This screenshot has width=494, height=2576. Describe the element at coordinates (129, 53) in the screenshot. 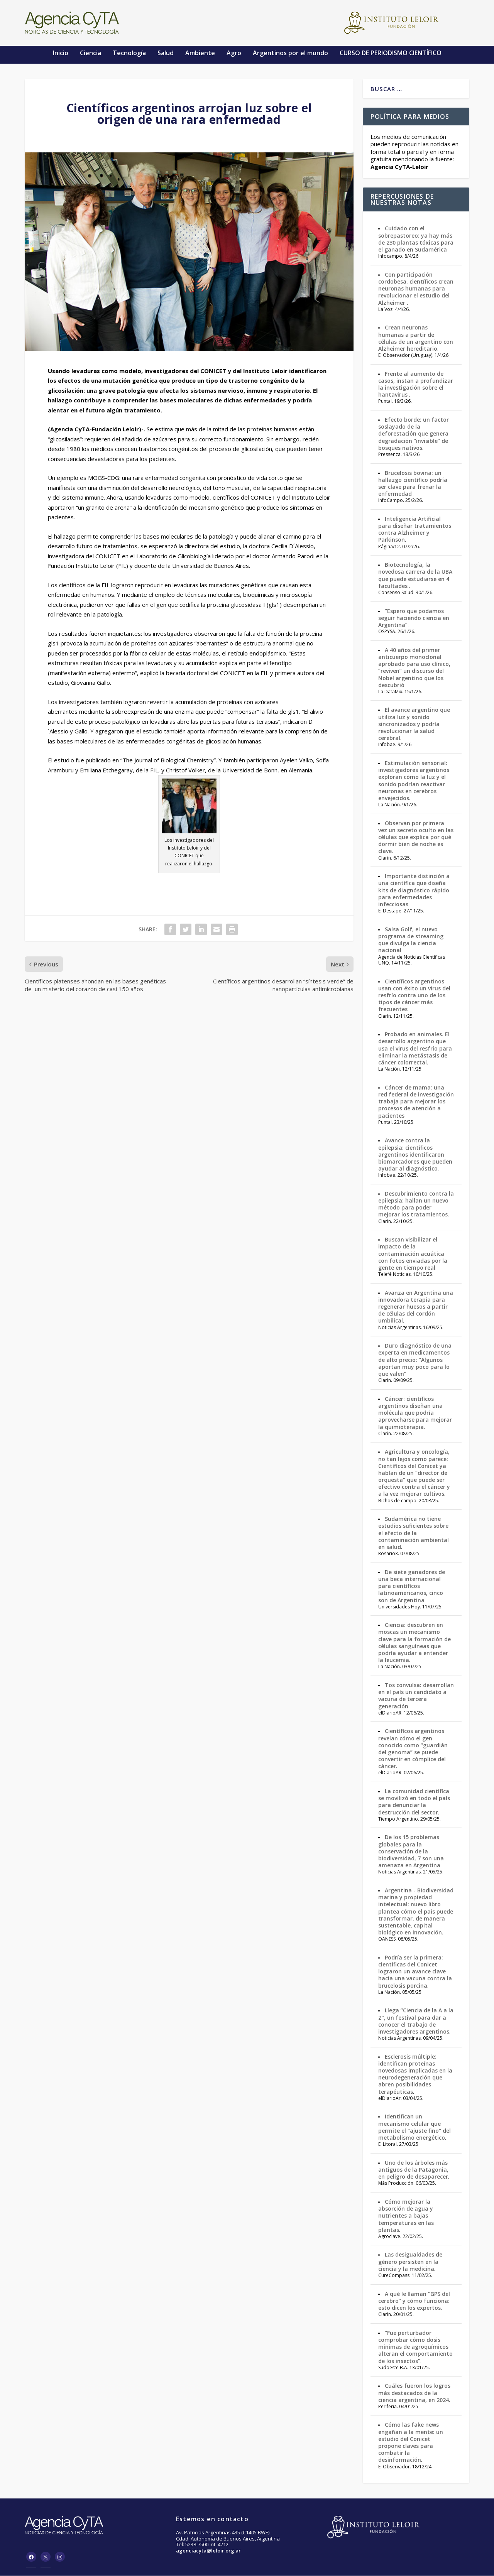

I see `Tecnología` at that location.